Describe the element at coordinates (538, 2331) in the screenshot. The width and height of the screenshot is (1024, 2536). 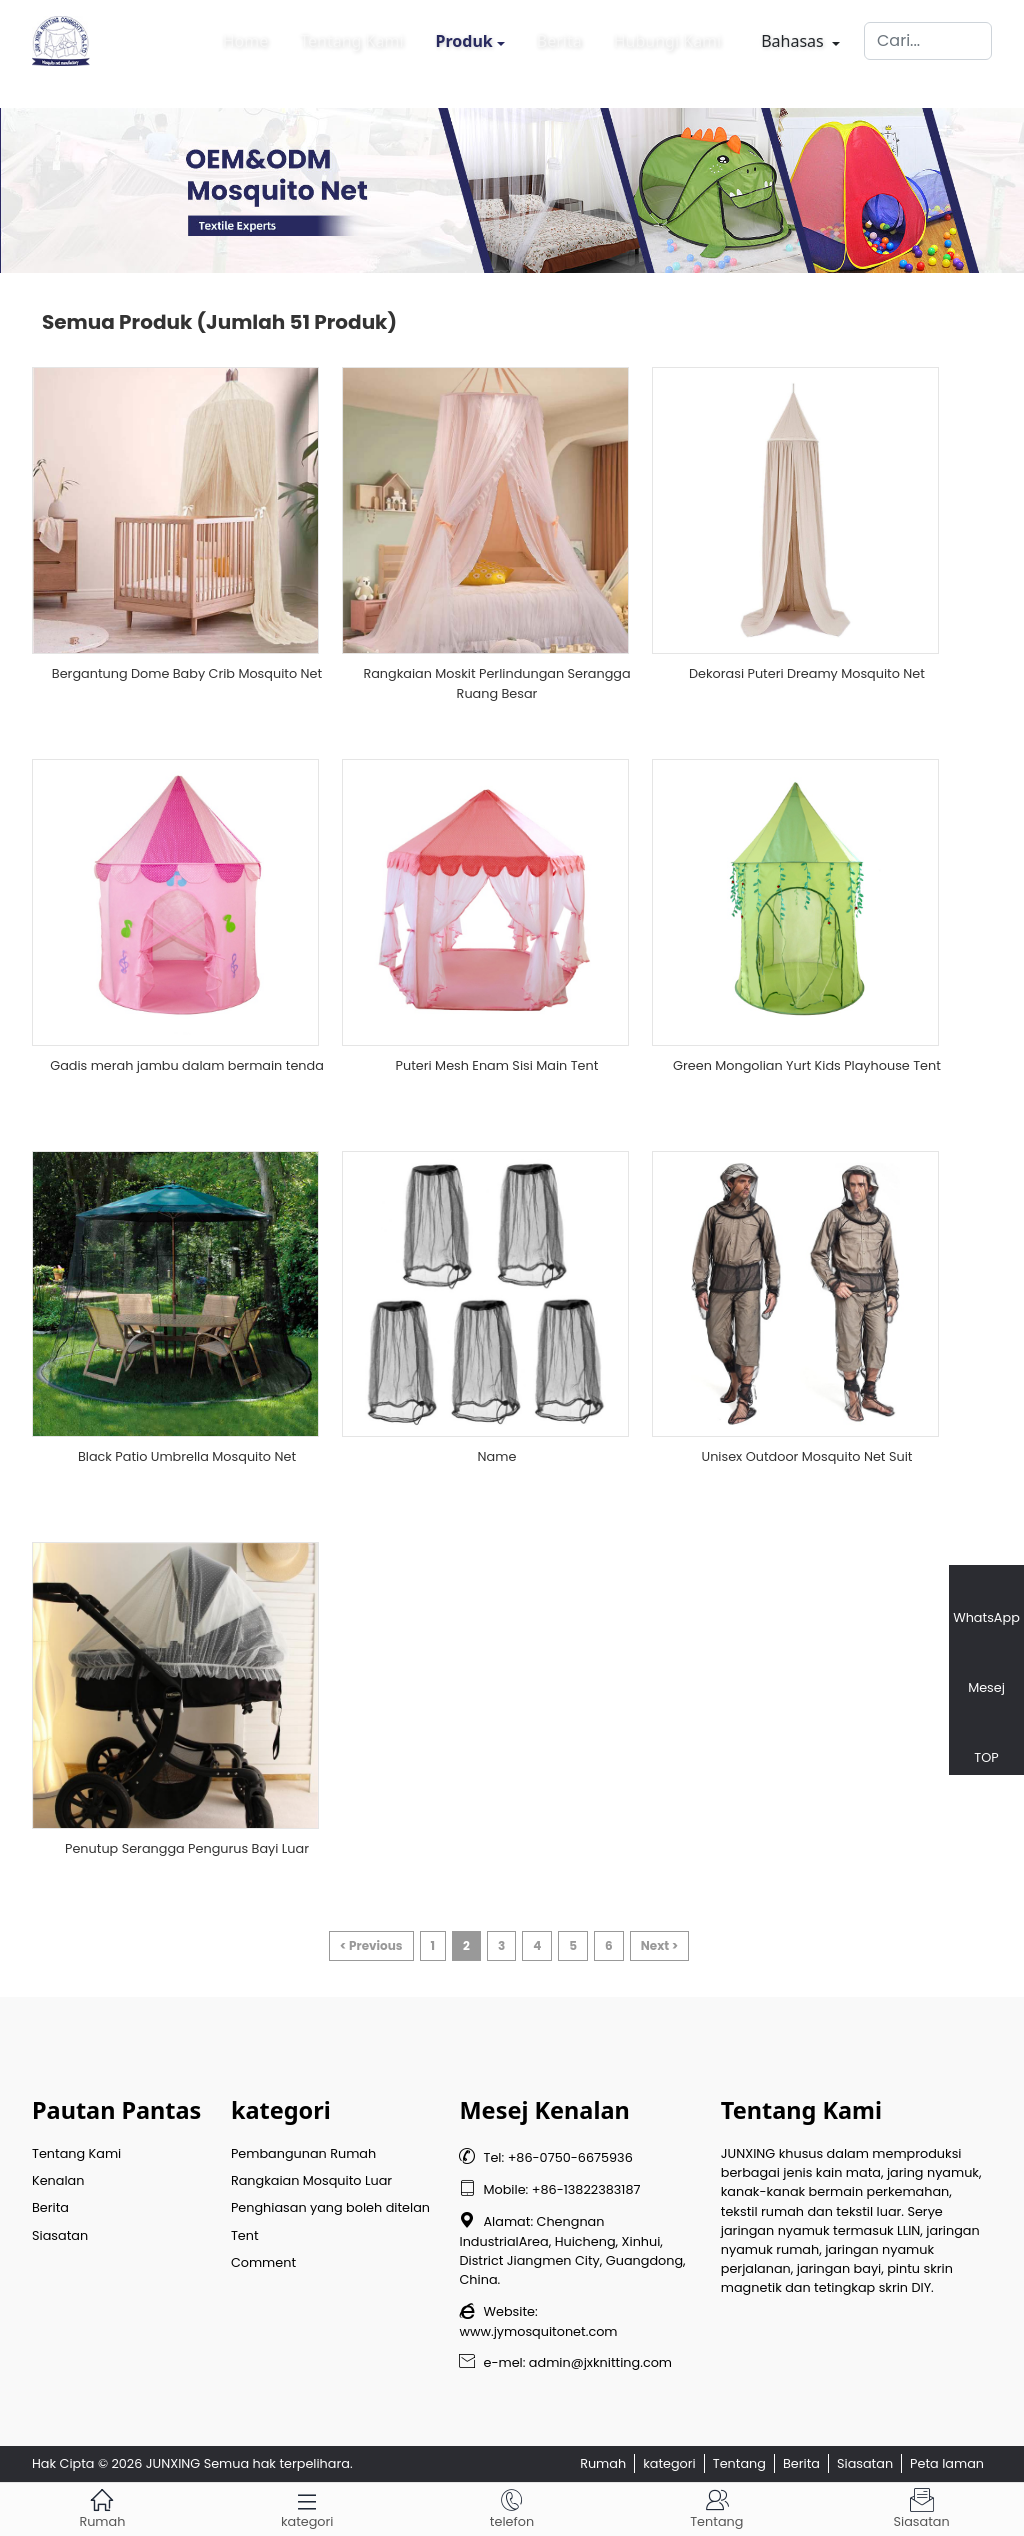
I see `www.jymosquitonet.com` at that location.